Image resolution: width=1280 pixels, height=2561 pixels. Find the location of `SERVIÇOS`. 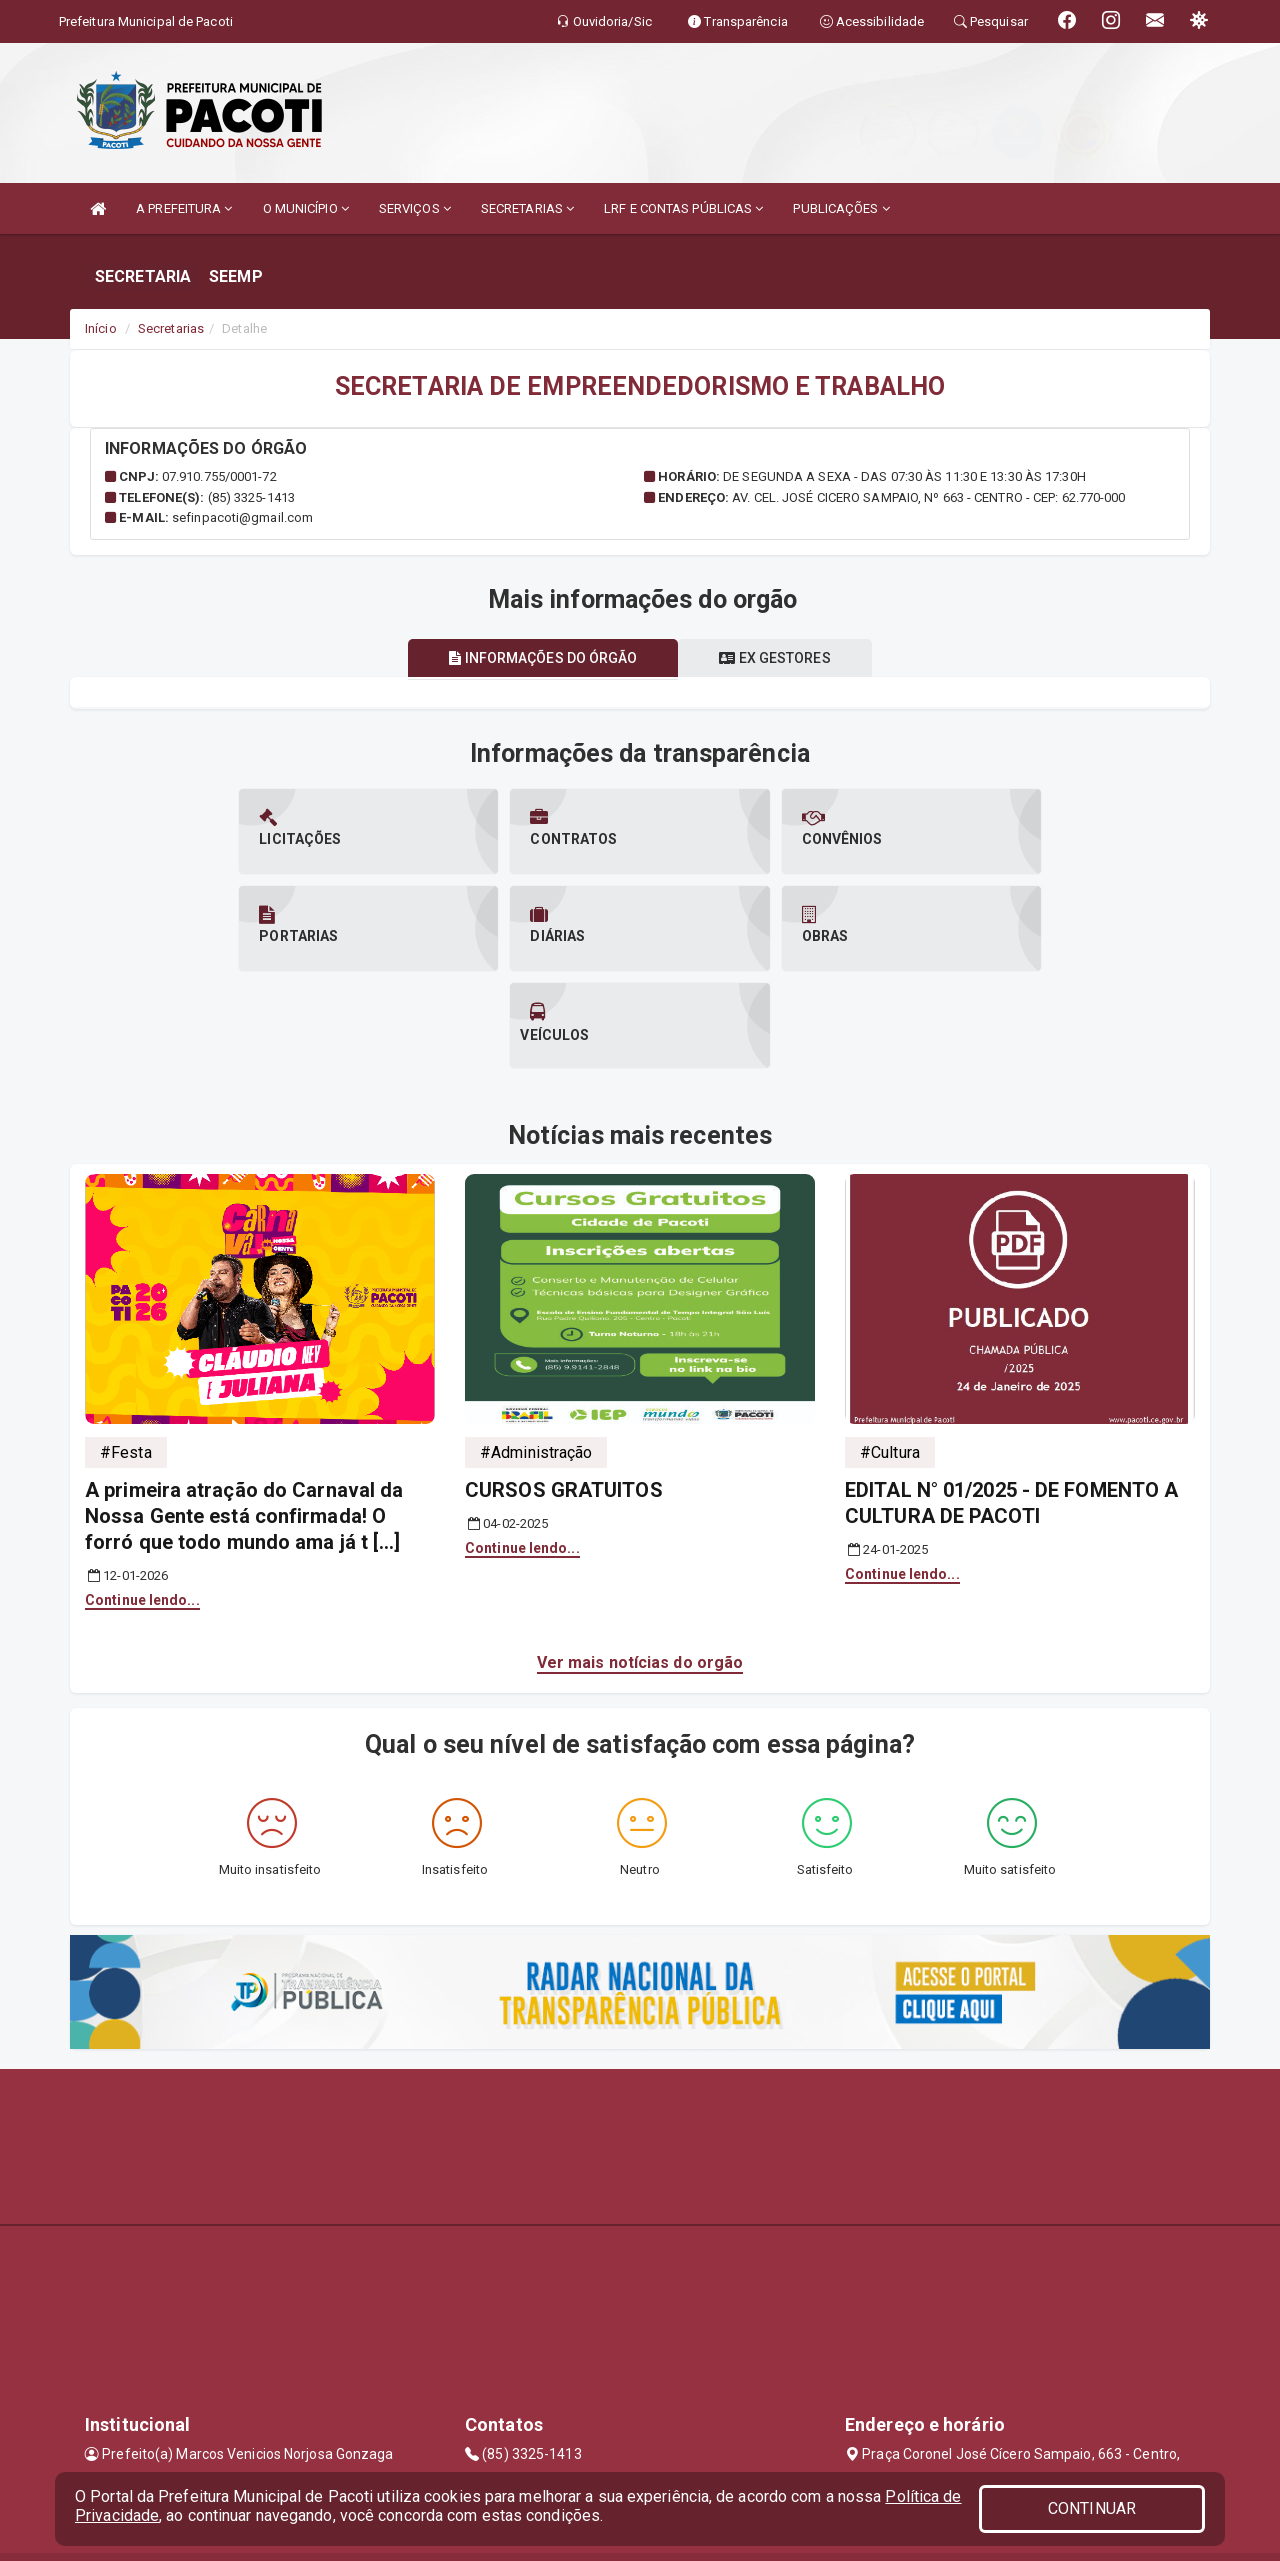

SERVIÇOS is located at coordinates (415, 208).